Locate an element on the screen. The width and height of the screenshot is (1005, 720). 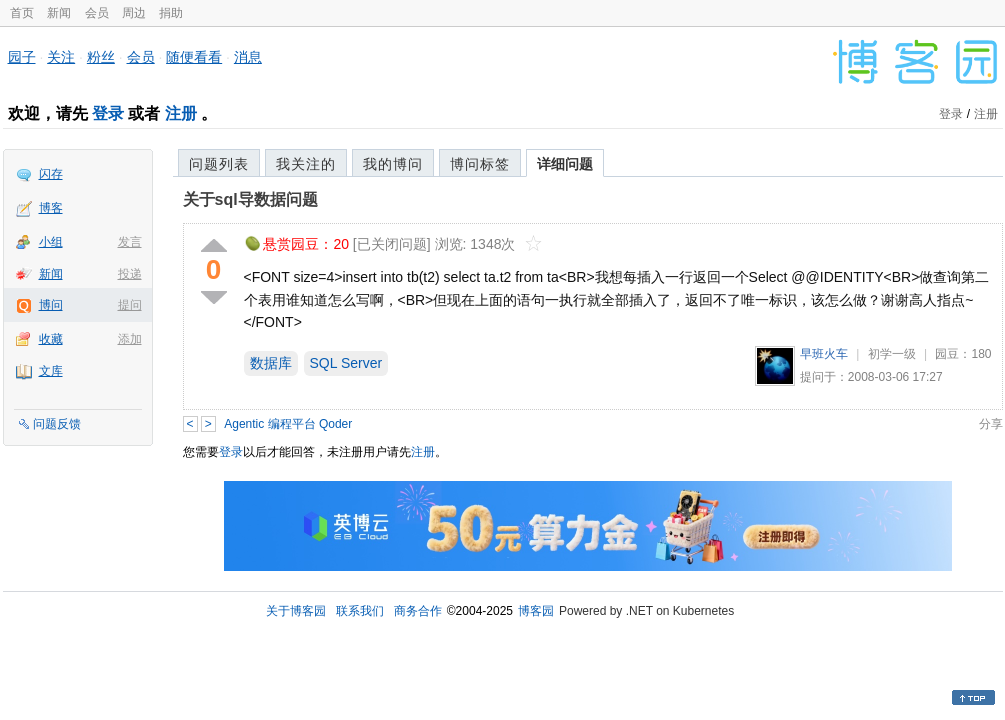
会员 is located at coordinates (97, 13).